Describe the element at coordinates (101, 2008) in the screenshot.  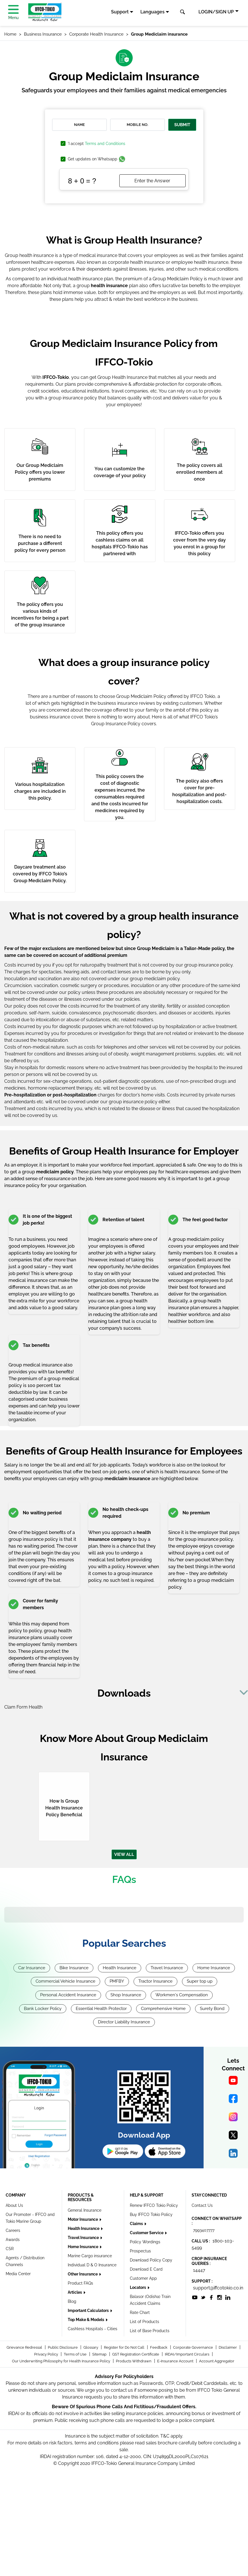
I see `Essential Health Protector` at that location.